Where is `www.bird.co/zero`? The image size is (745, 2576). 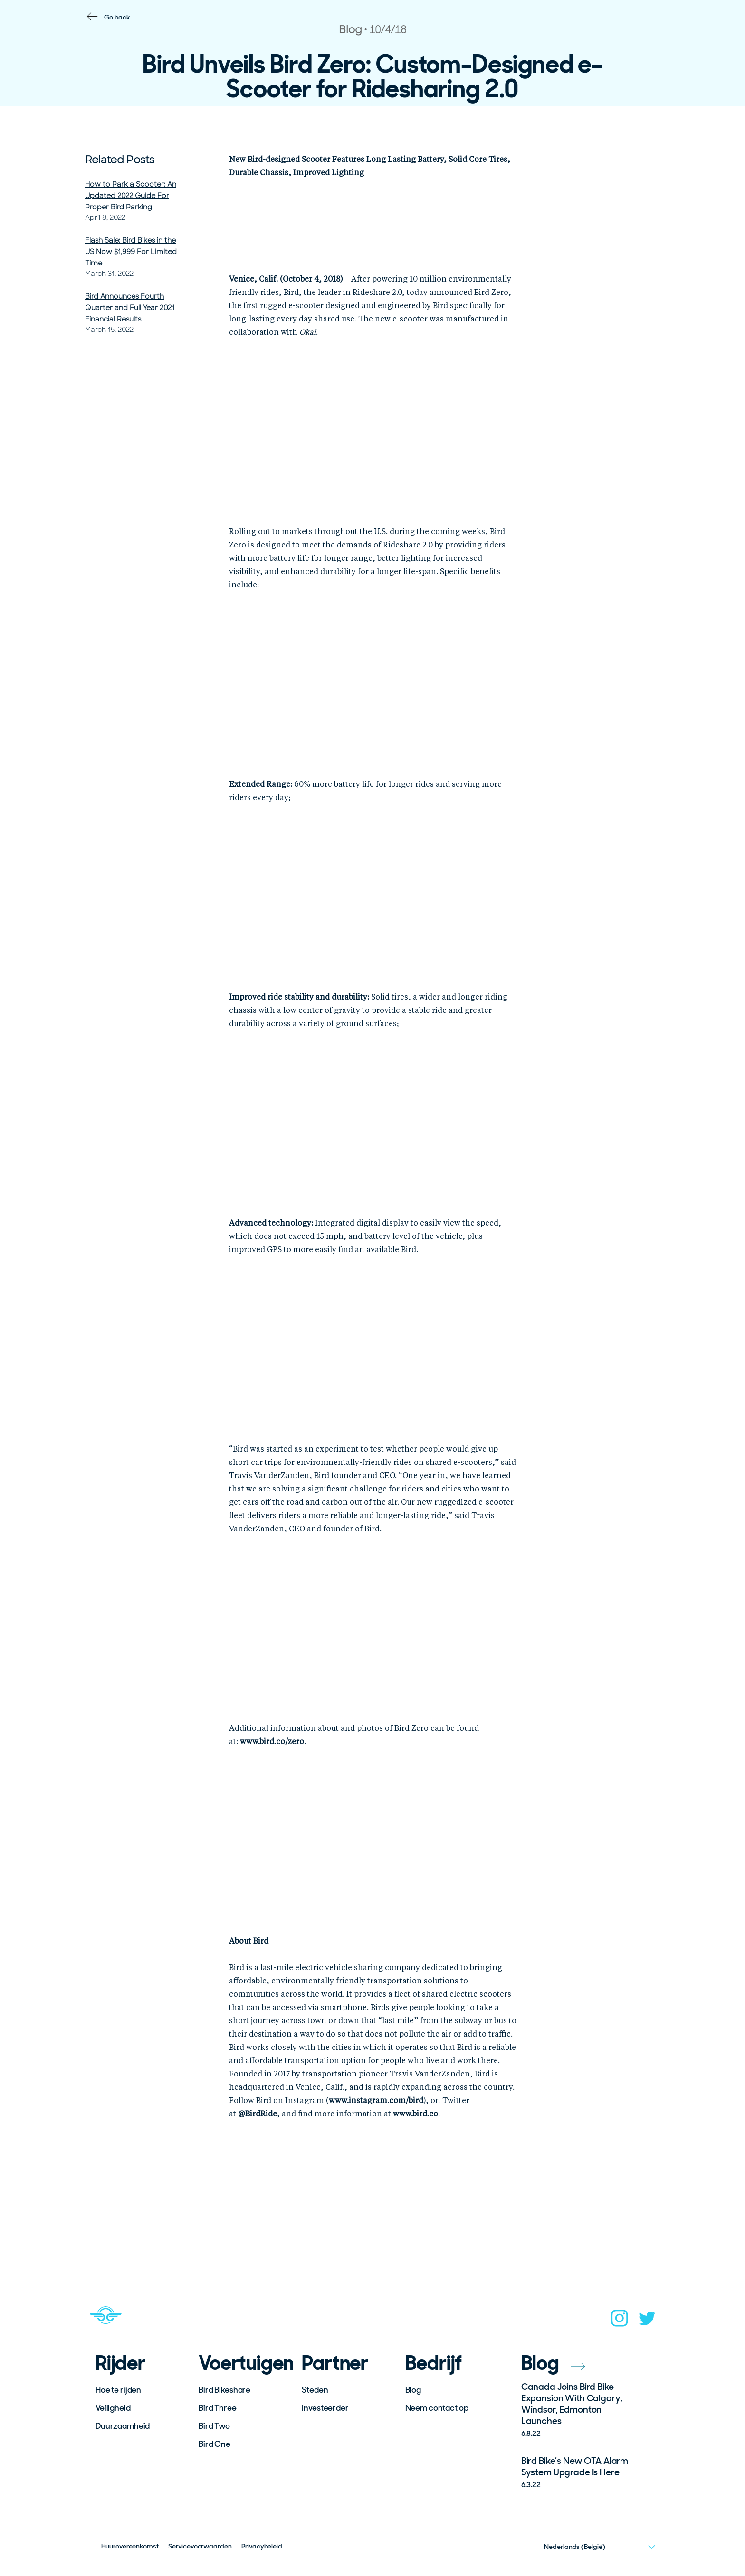
www.bird.co/zero is located at coordinates (272, 1742).